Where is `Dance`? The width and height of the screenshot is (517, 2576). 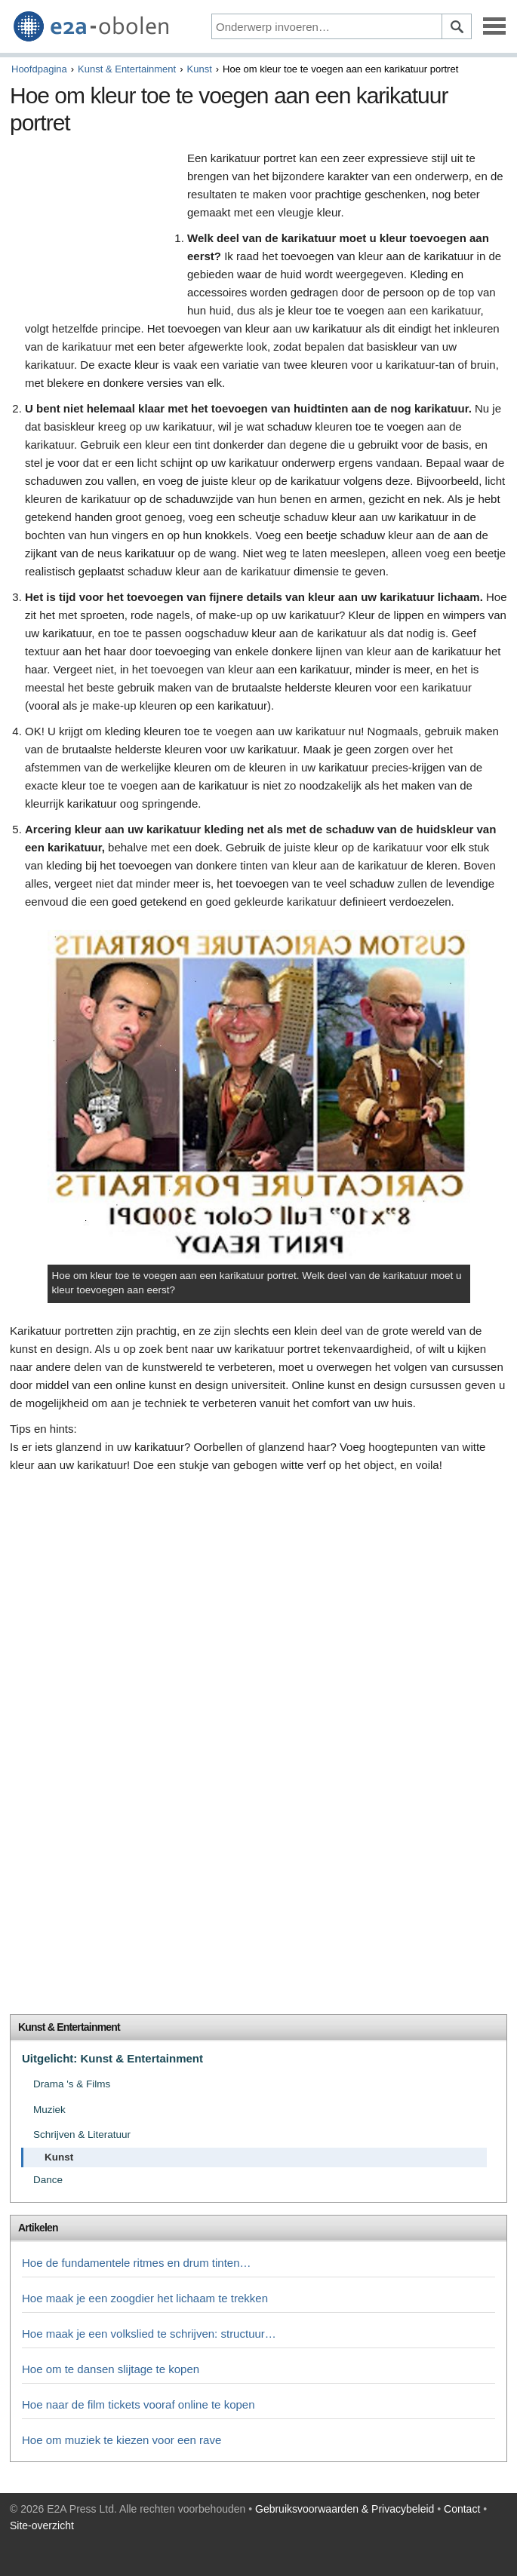
Dance is located at coordinates (48, 2179).